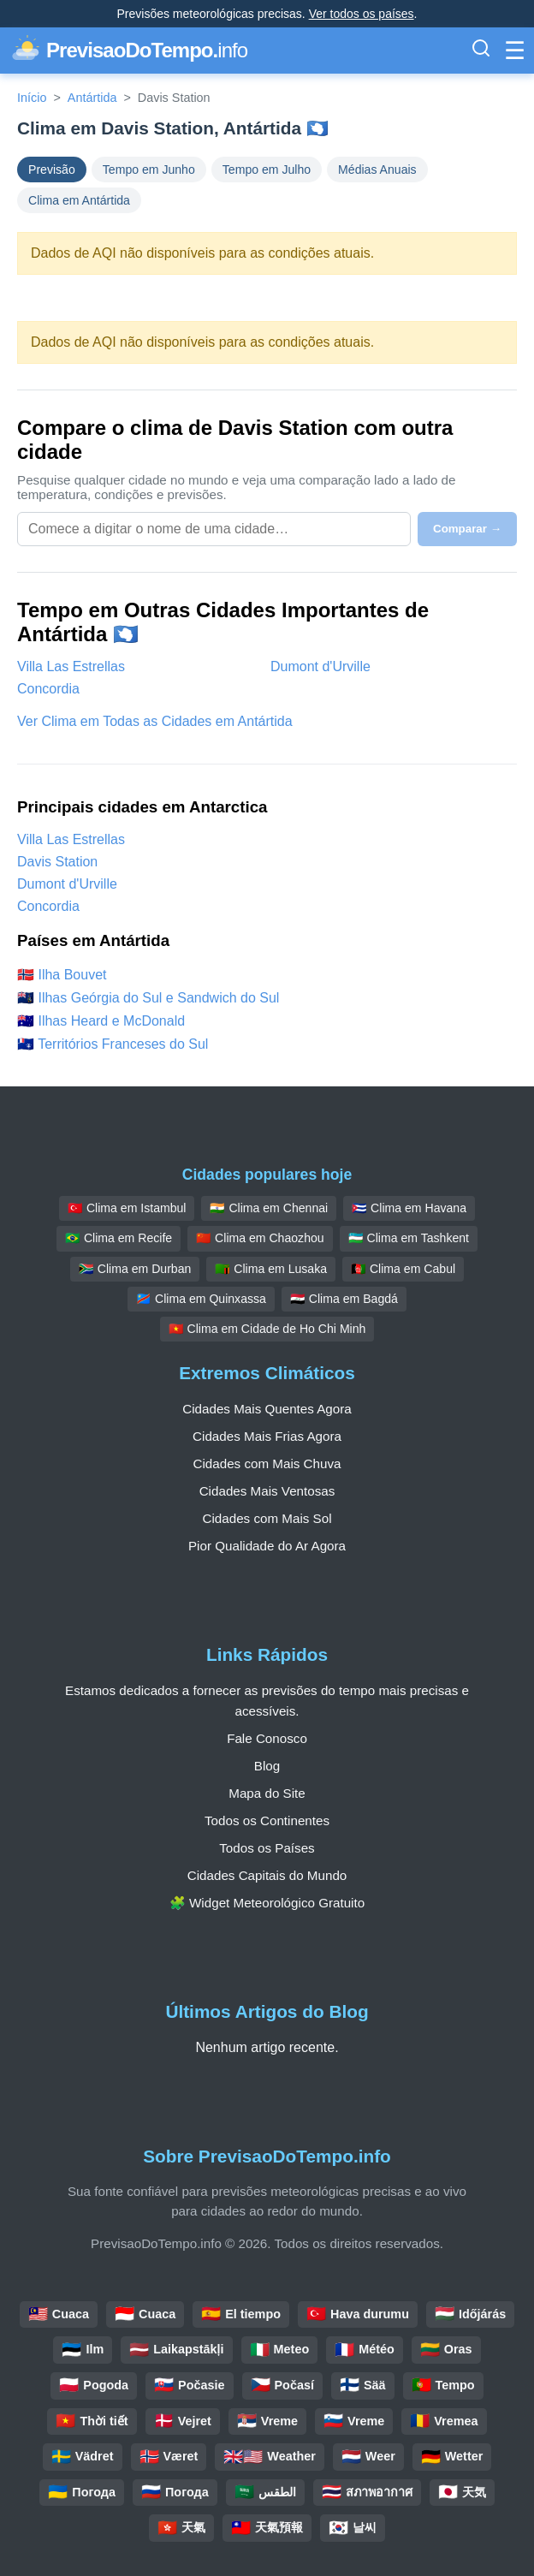 The height and width of the screenshot is (2576, 534). Describe the element at coordinates (101, 1021) in the screenshot. I see `🇭🇲 Ilhas Heard e McDonald` at that location.